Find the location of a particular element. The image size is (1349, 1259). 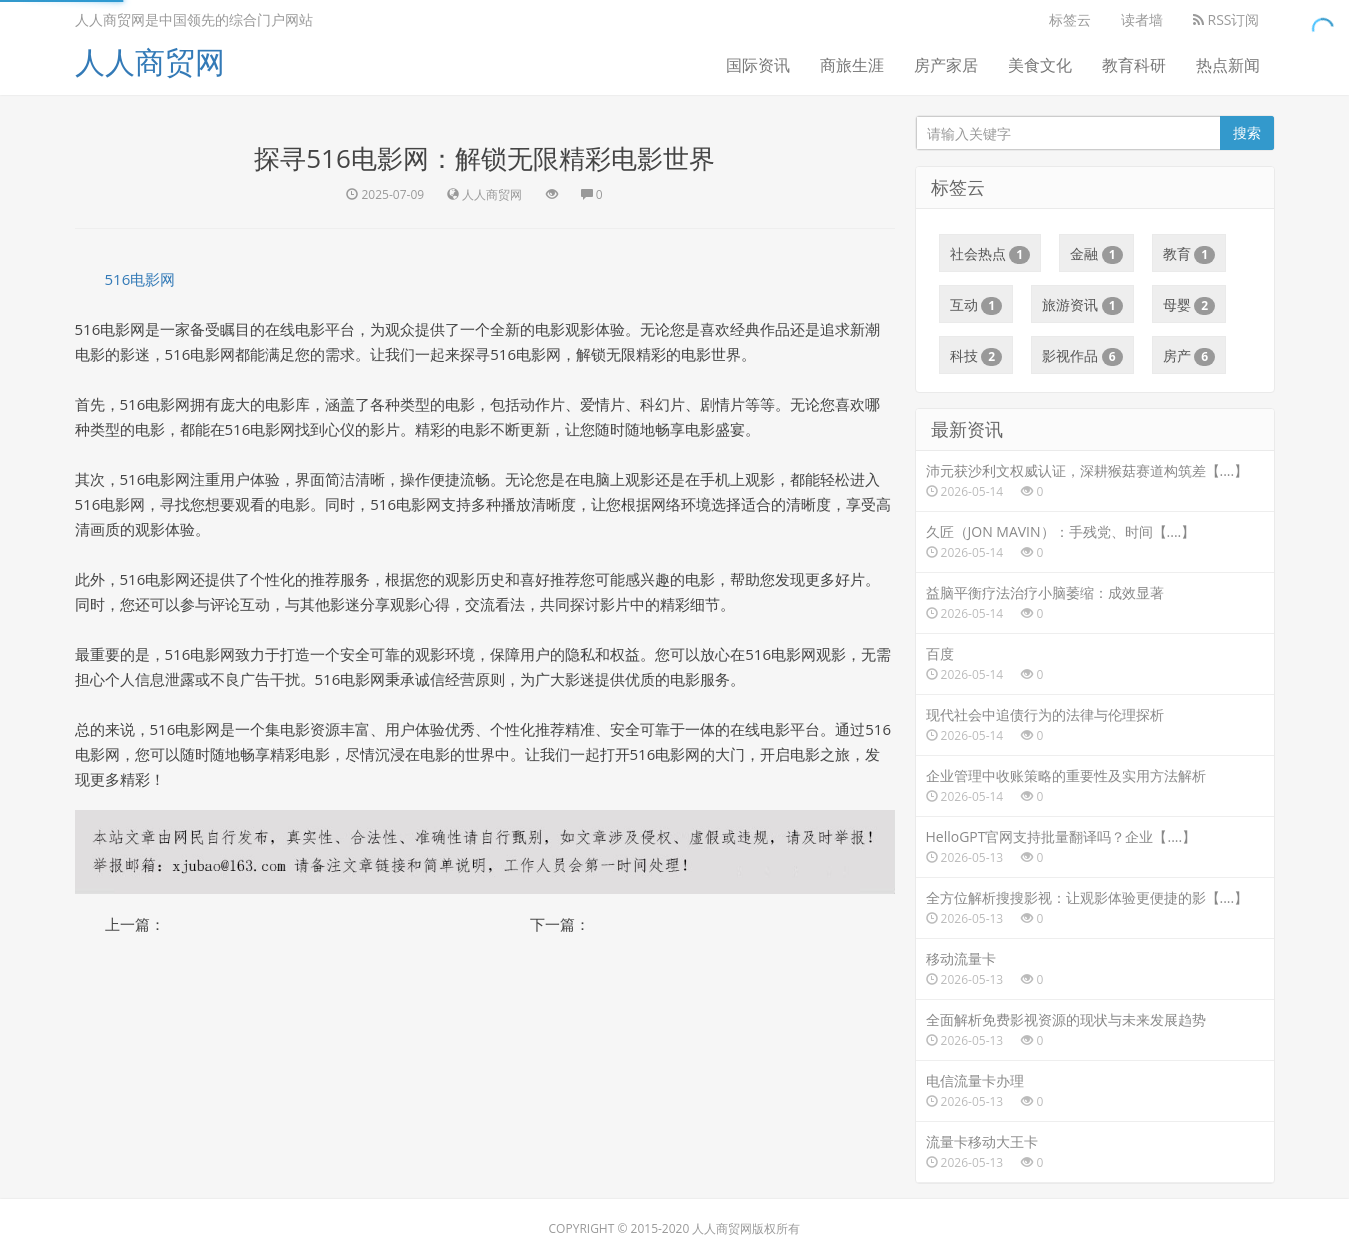

科技 is located at coordinates (976, 356).